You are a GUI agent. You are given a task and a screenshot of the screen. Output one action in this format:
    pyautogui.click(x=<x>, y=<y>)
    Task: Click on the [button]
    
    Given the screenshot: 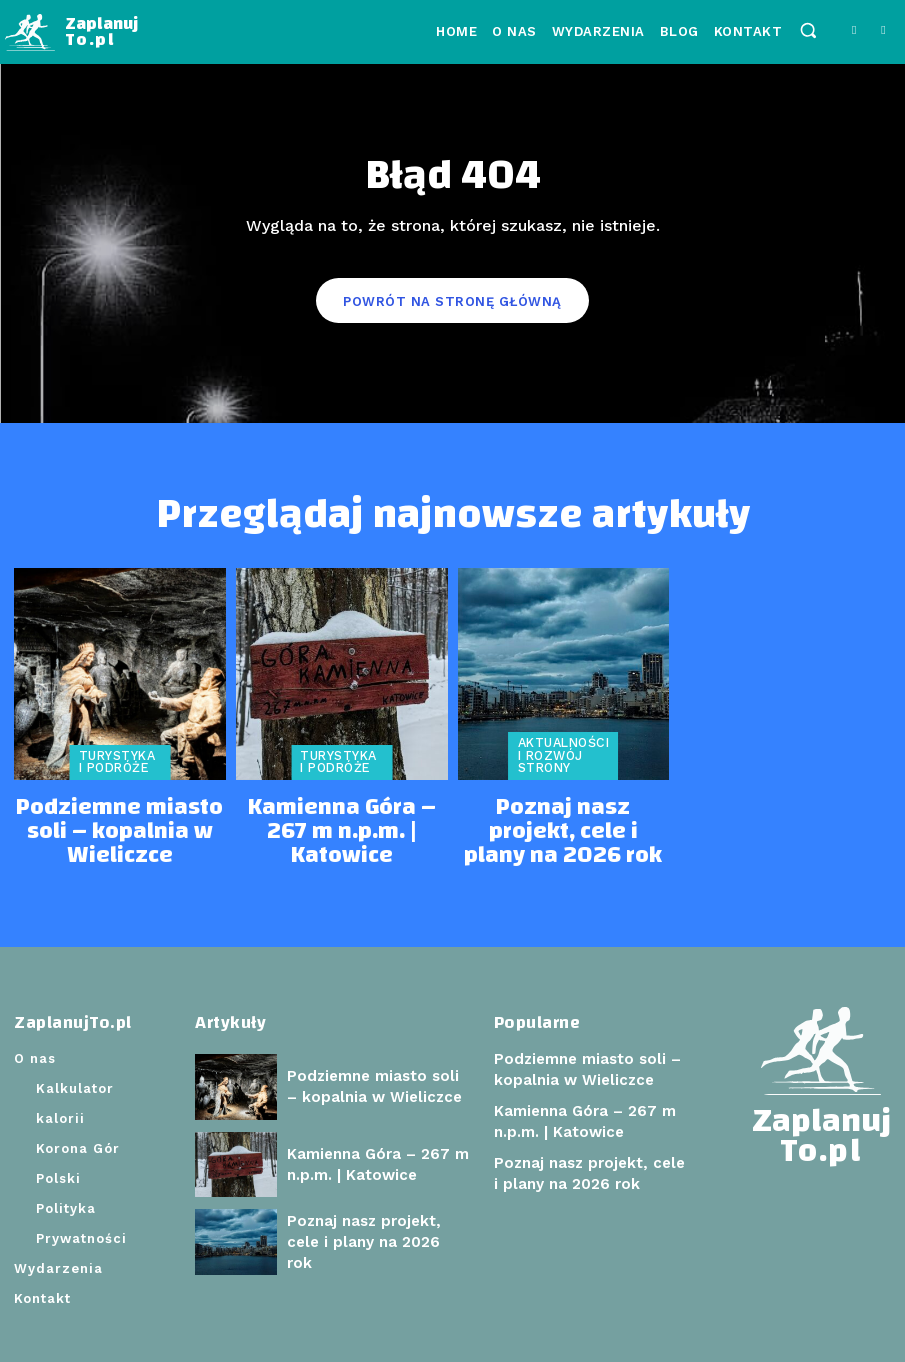 What is the action you would take?
    pyautogui.click(x=807, y=30)
    